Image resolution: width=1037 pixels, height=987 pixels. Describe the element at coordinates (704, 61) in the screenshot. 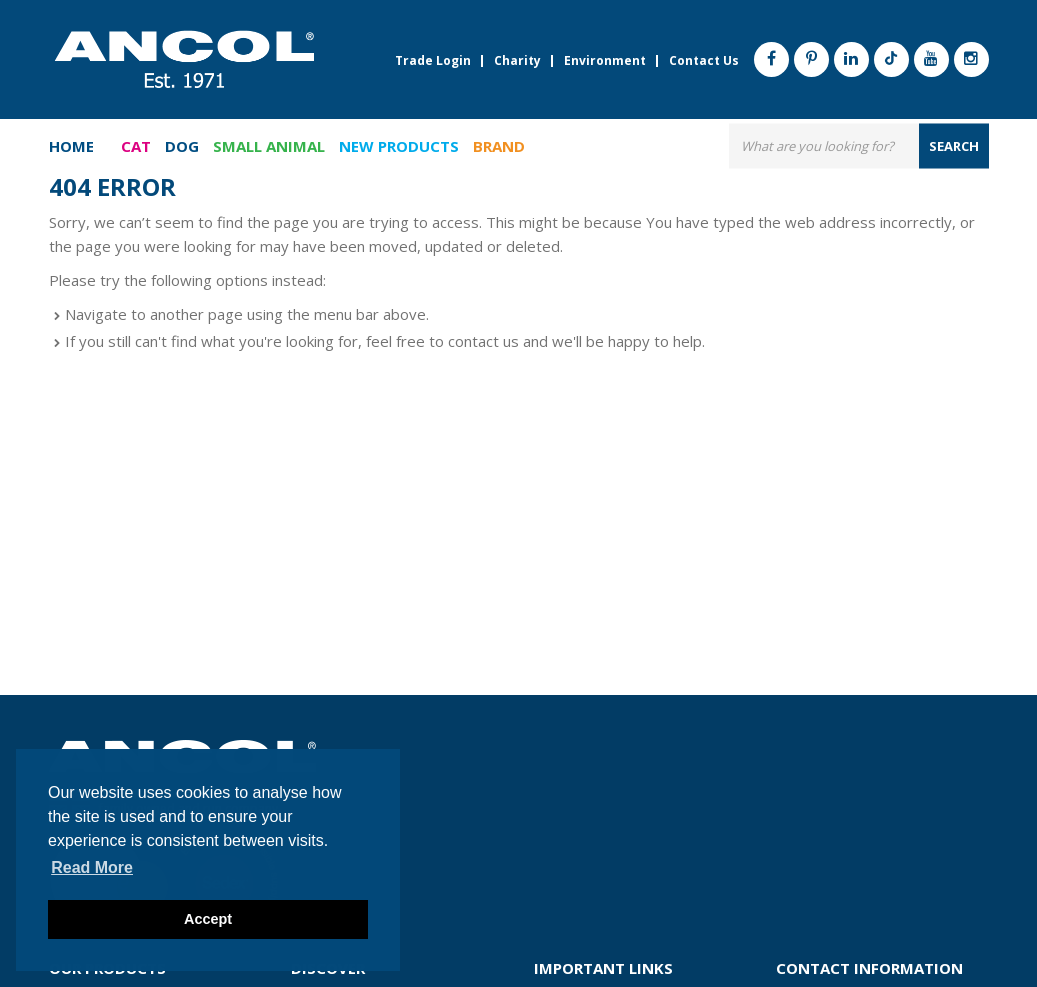

I see `Contact Us` at that location.